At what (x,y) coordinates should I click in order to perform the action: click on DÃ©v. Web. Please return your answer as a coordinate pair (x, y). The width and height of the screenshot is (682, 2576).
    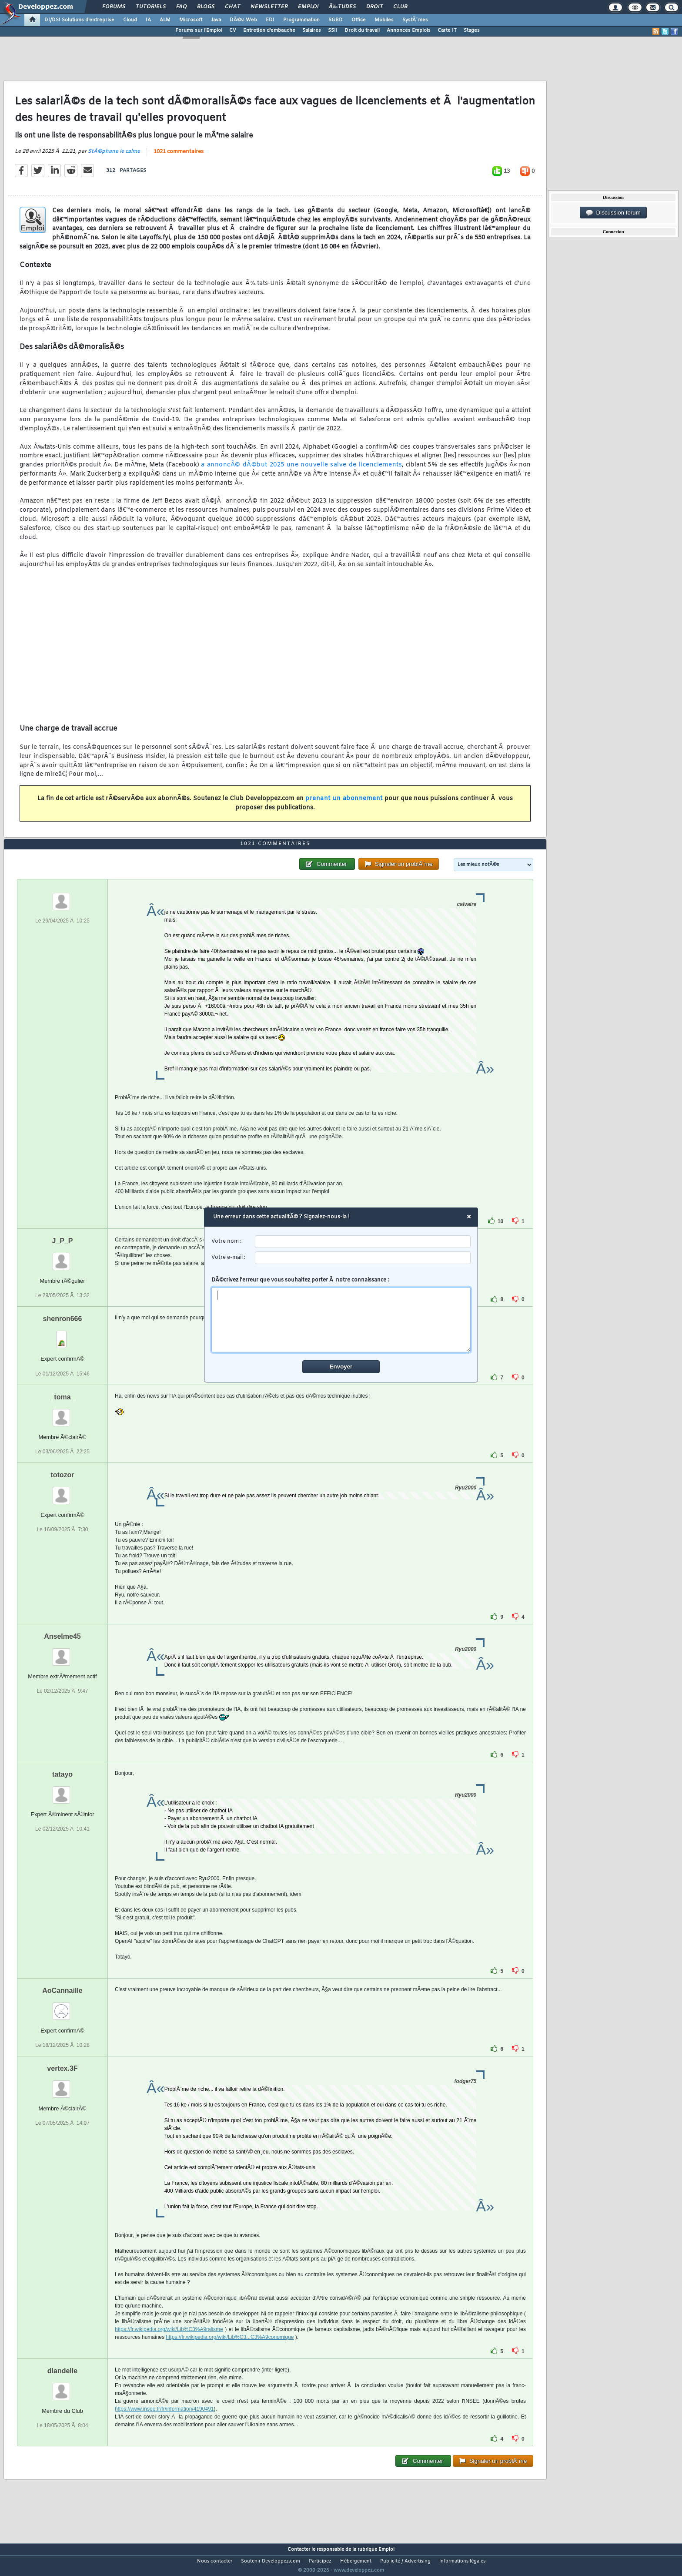
    Looking at the image, I should click on (243, 20).